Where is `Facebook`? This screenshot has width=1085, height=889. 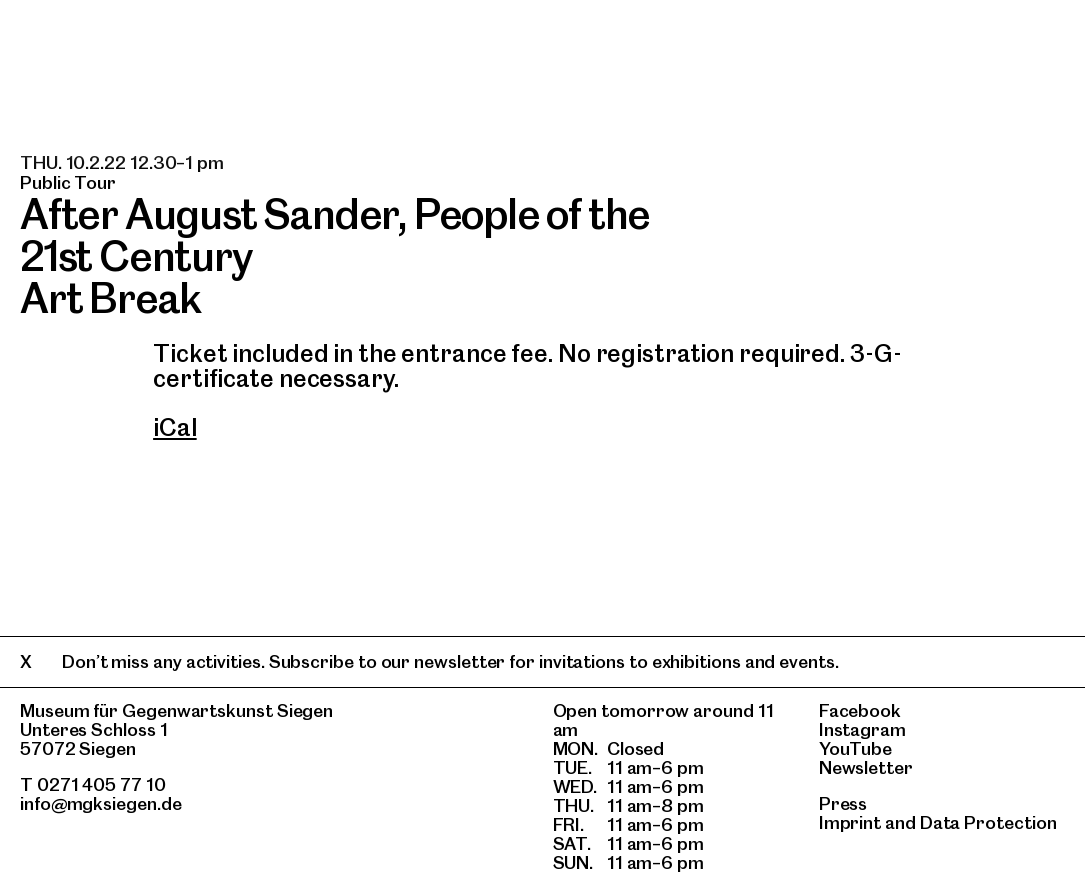
Facebook is located at coordinates (860, 710).